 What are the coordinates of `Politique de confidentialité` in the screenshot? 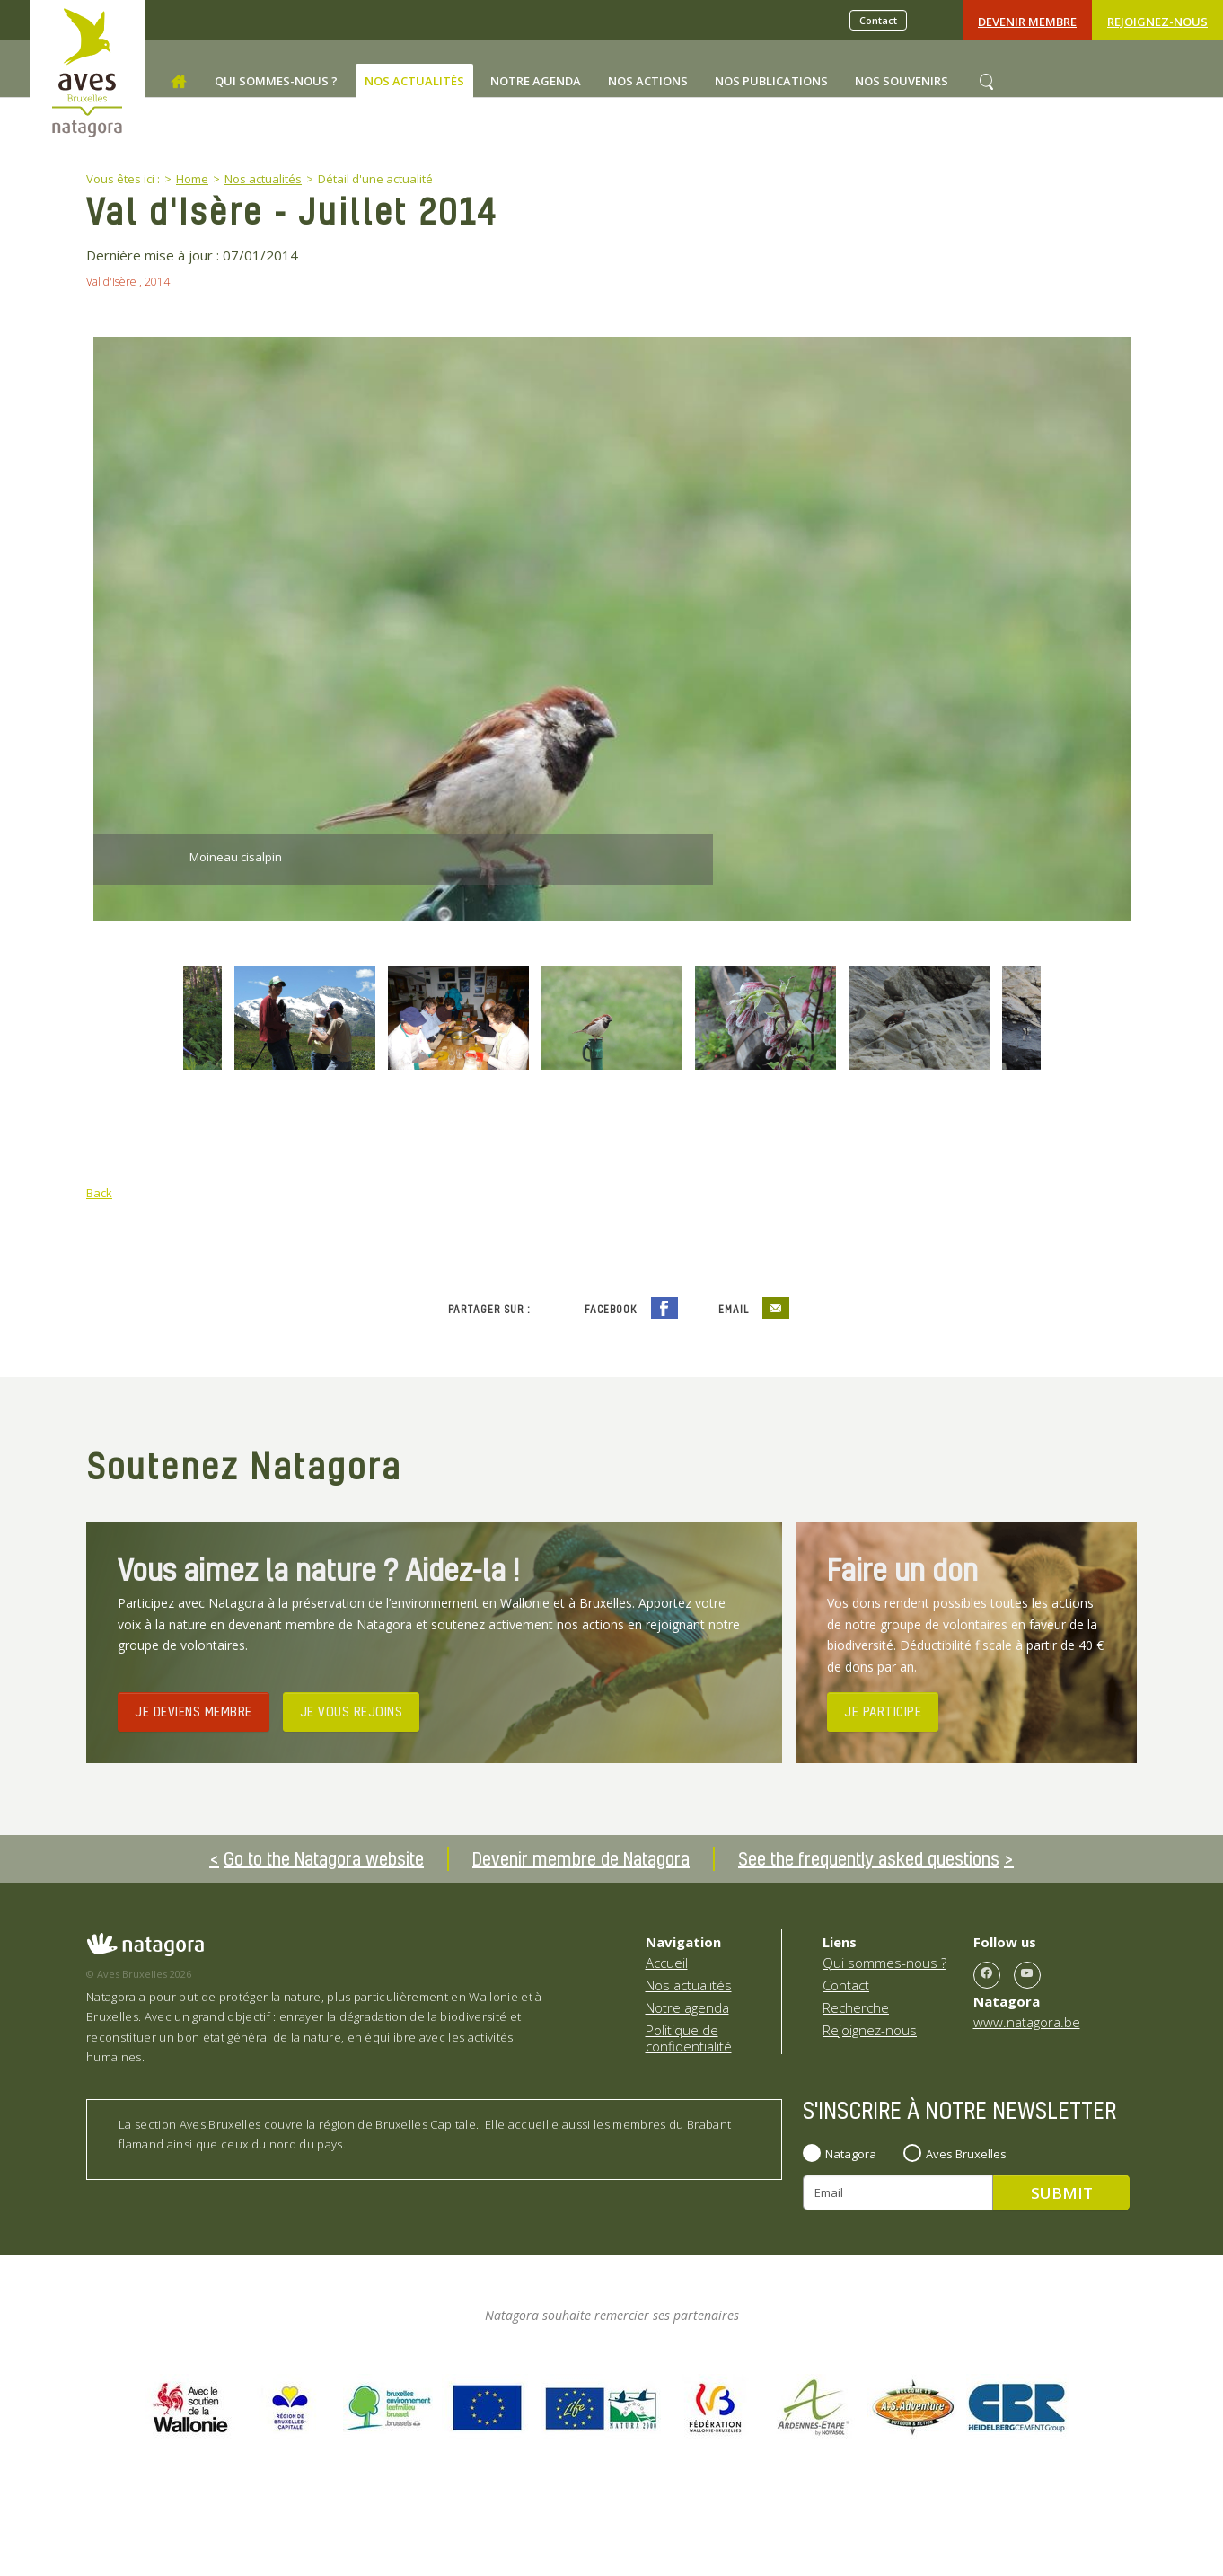 It's located at (689, 2038).